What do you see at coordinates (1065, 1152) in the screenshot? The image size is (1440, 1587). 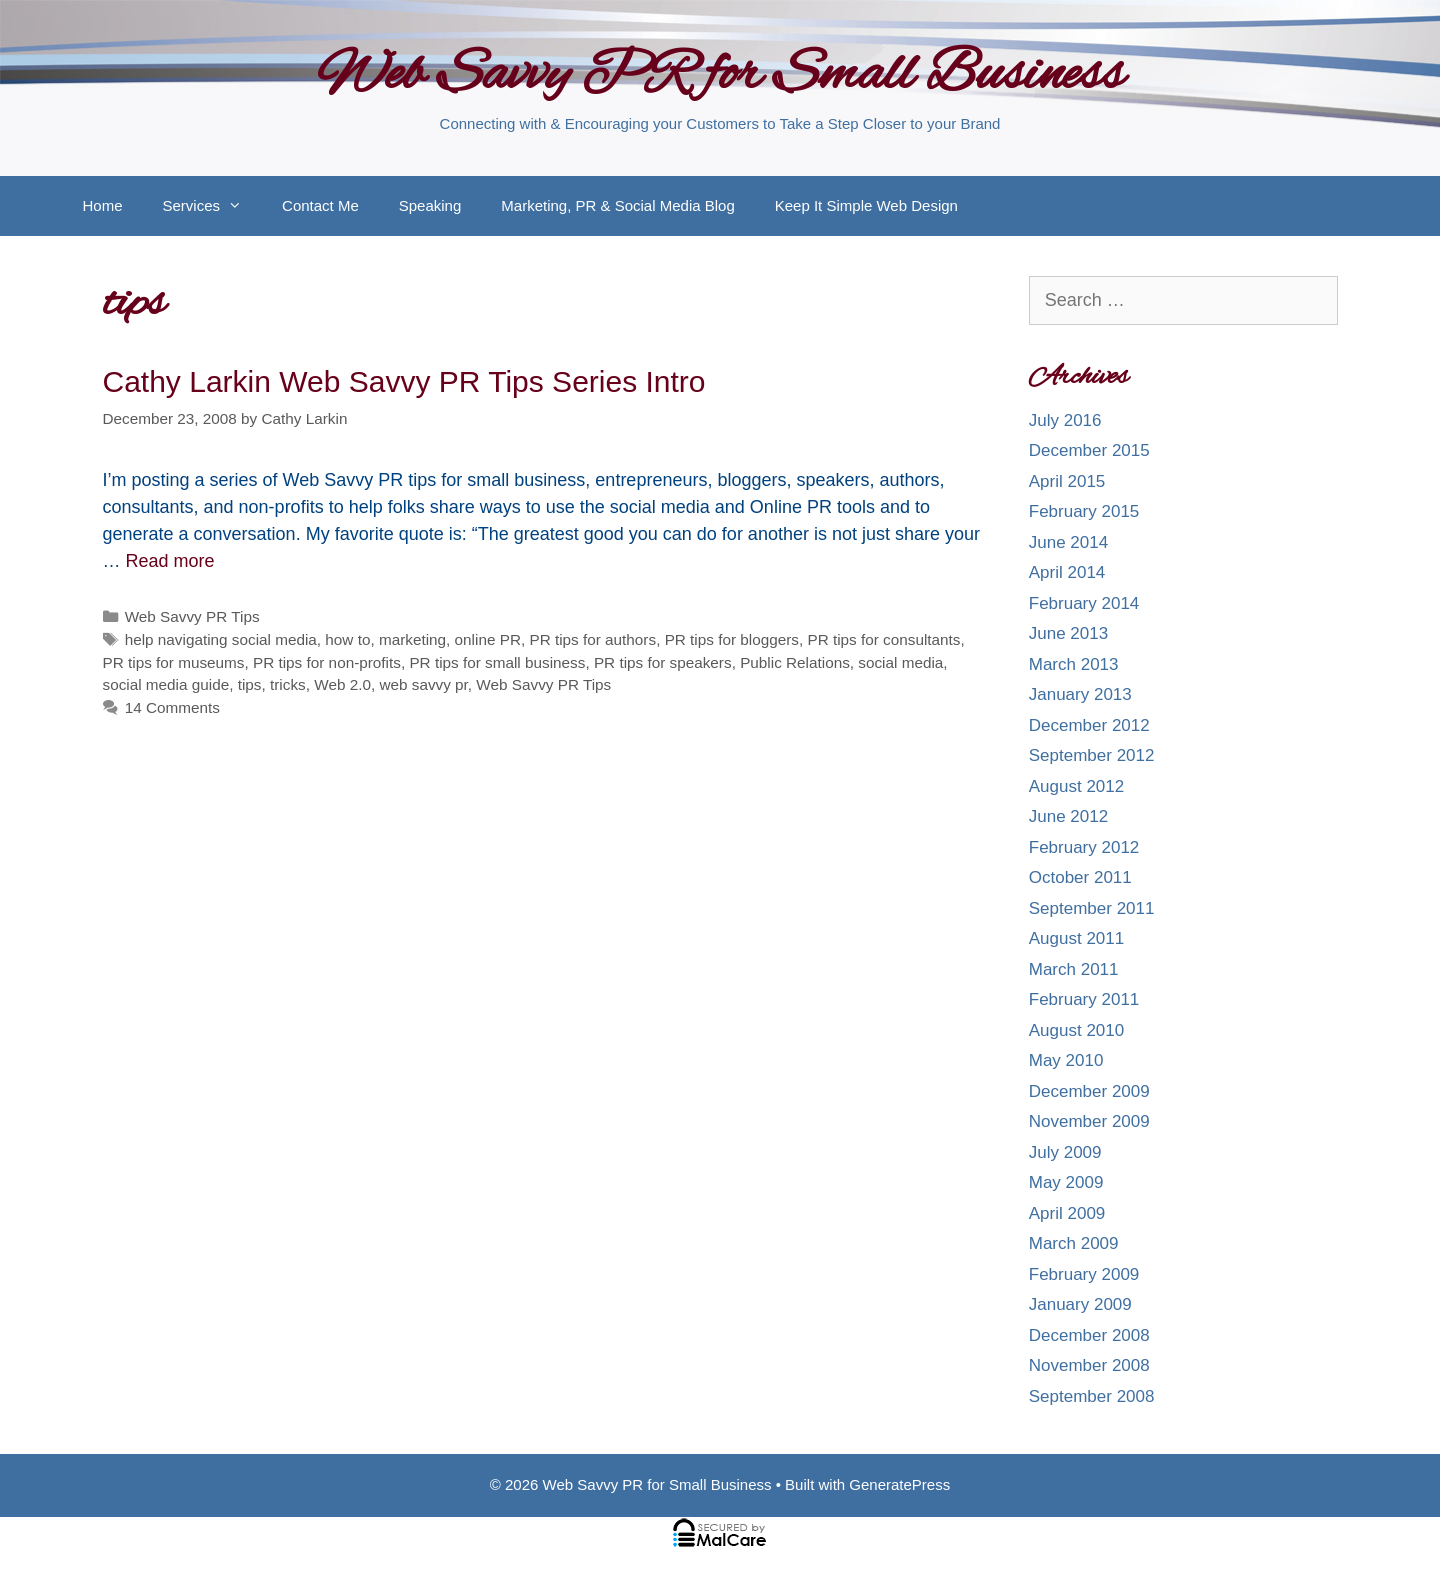 I see `July 2009` at bounding box center [1065, 1152].